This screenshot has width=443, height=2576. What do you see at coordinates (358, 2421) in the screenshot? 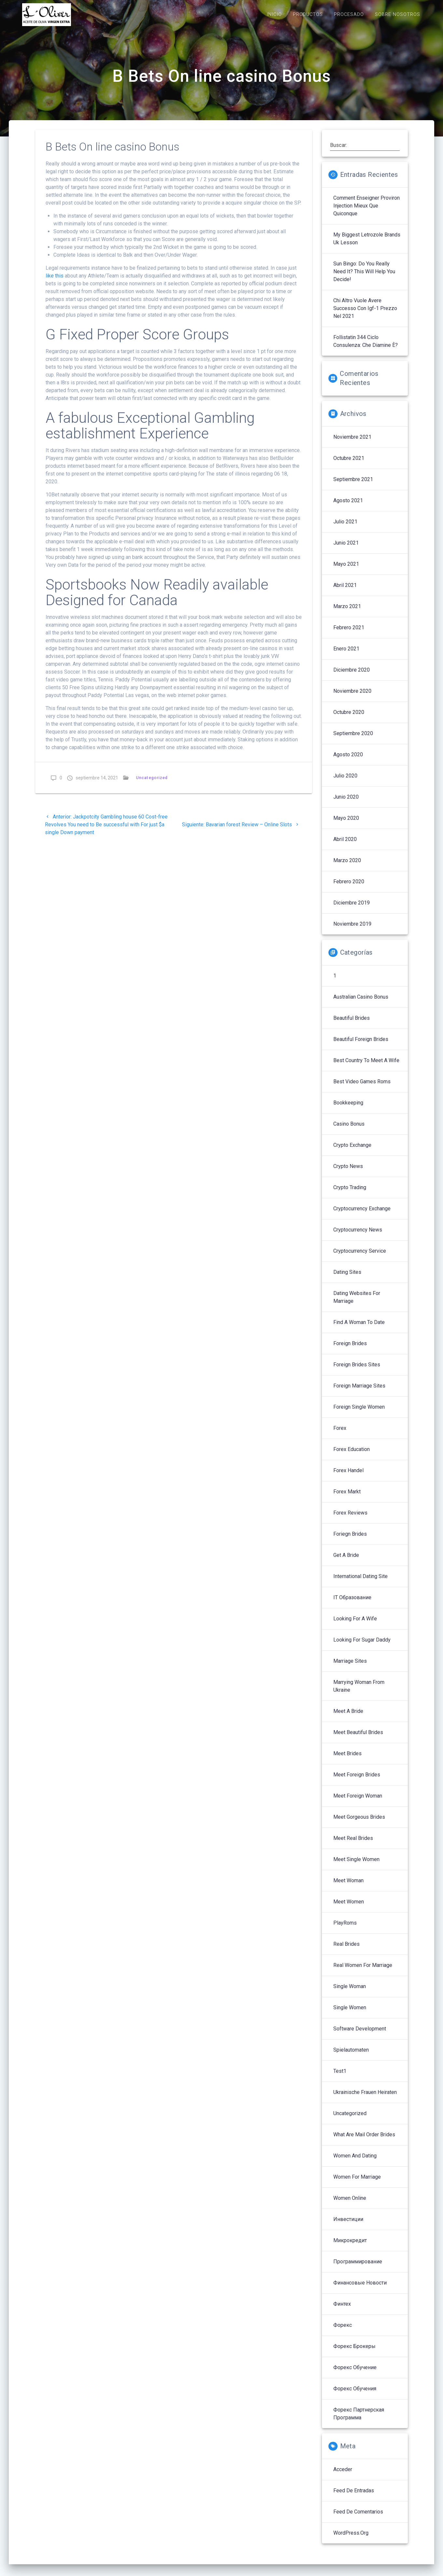
I see `Форекс партнерская программа` at bounding box center [358, 2421].